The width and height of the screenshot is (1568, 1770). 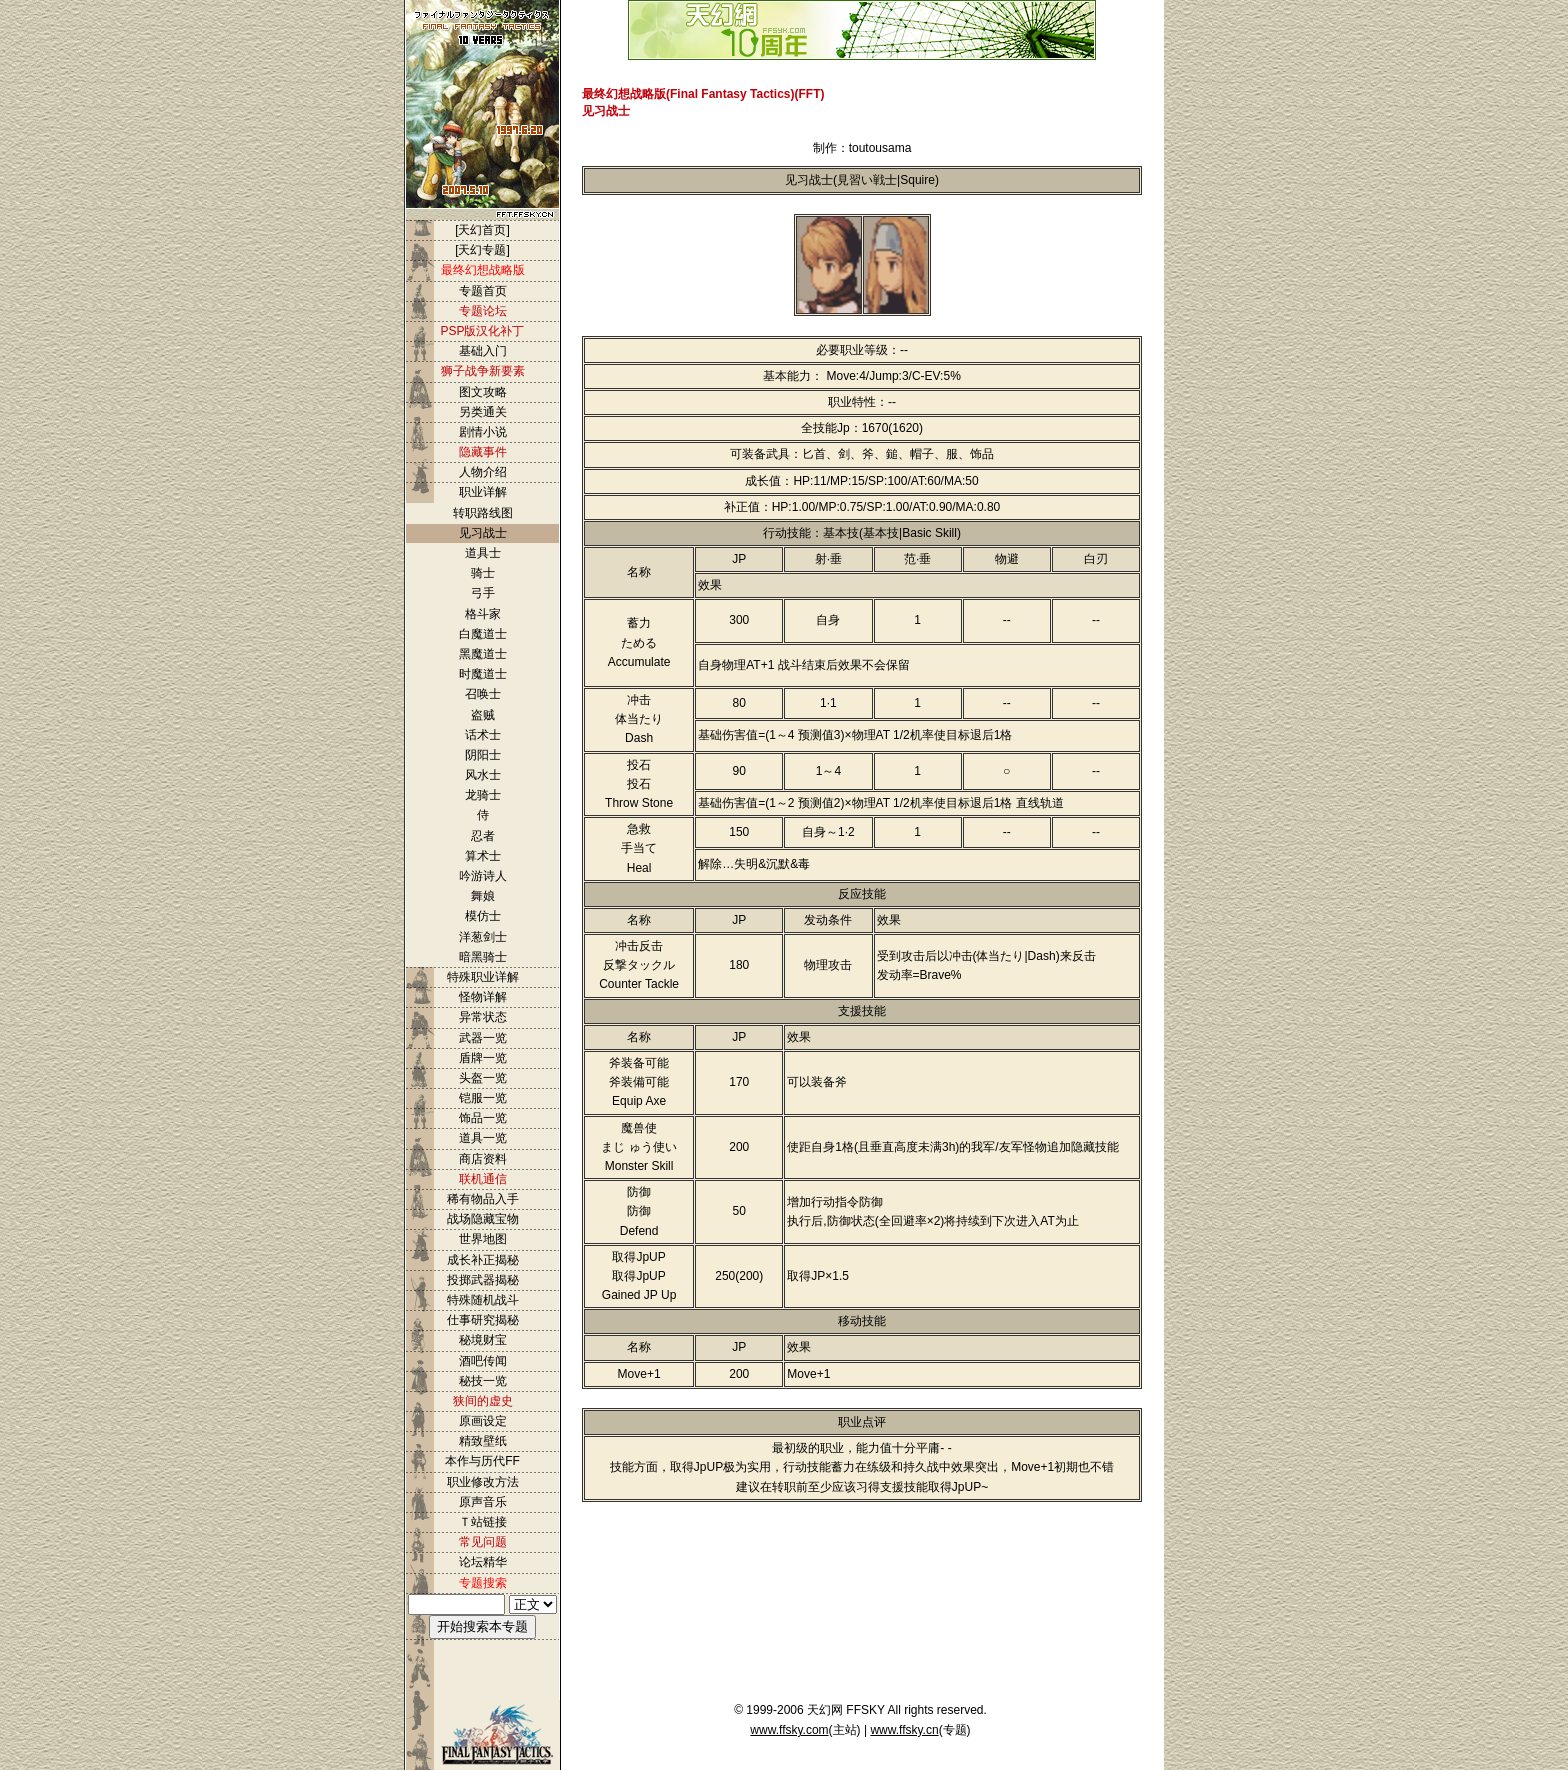 What do you see at coordinates (483, 1562) in the screenshot?
I see `论坛精华` at bounding box center [483, 1562].